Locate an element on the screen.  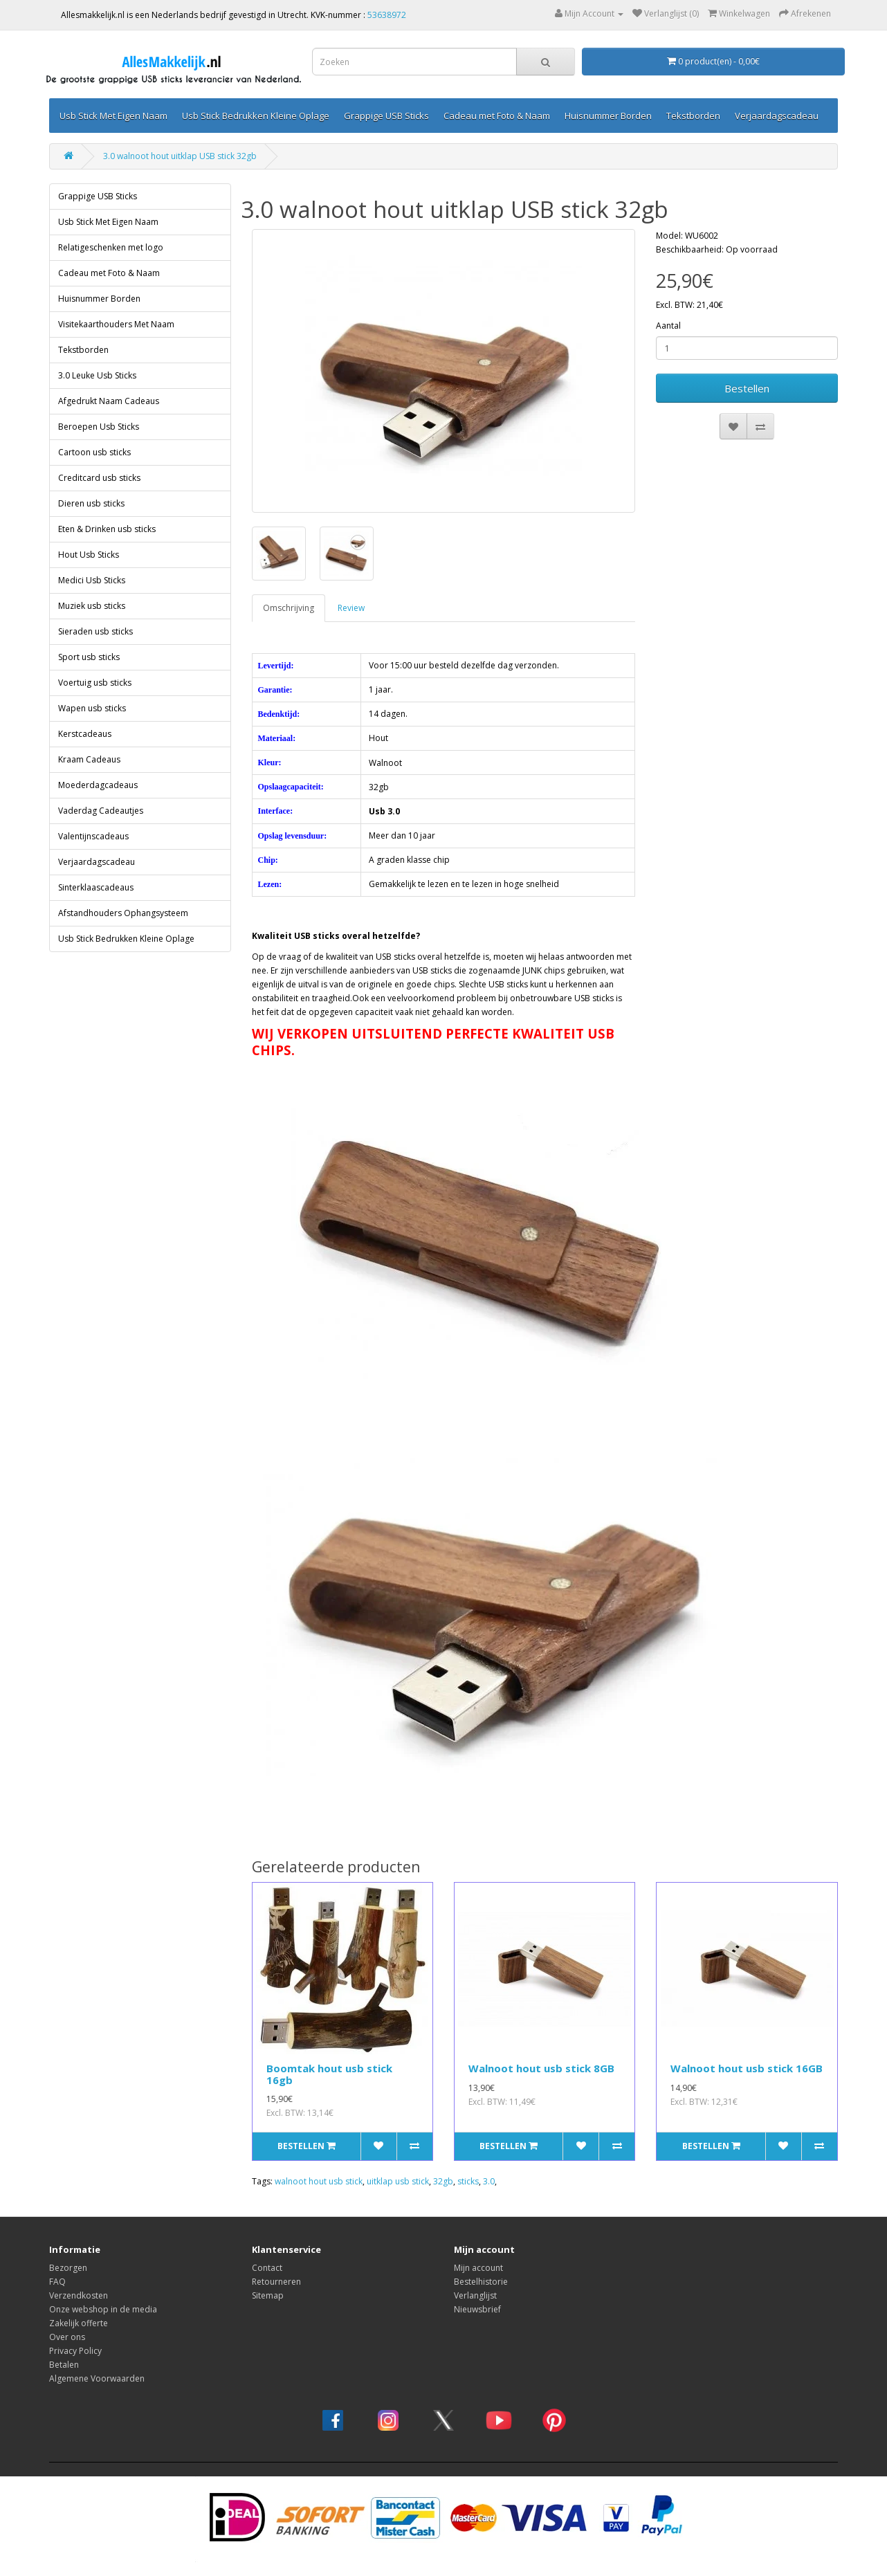
Kerstcadeaus is located at coordinates (84, 734).